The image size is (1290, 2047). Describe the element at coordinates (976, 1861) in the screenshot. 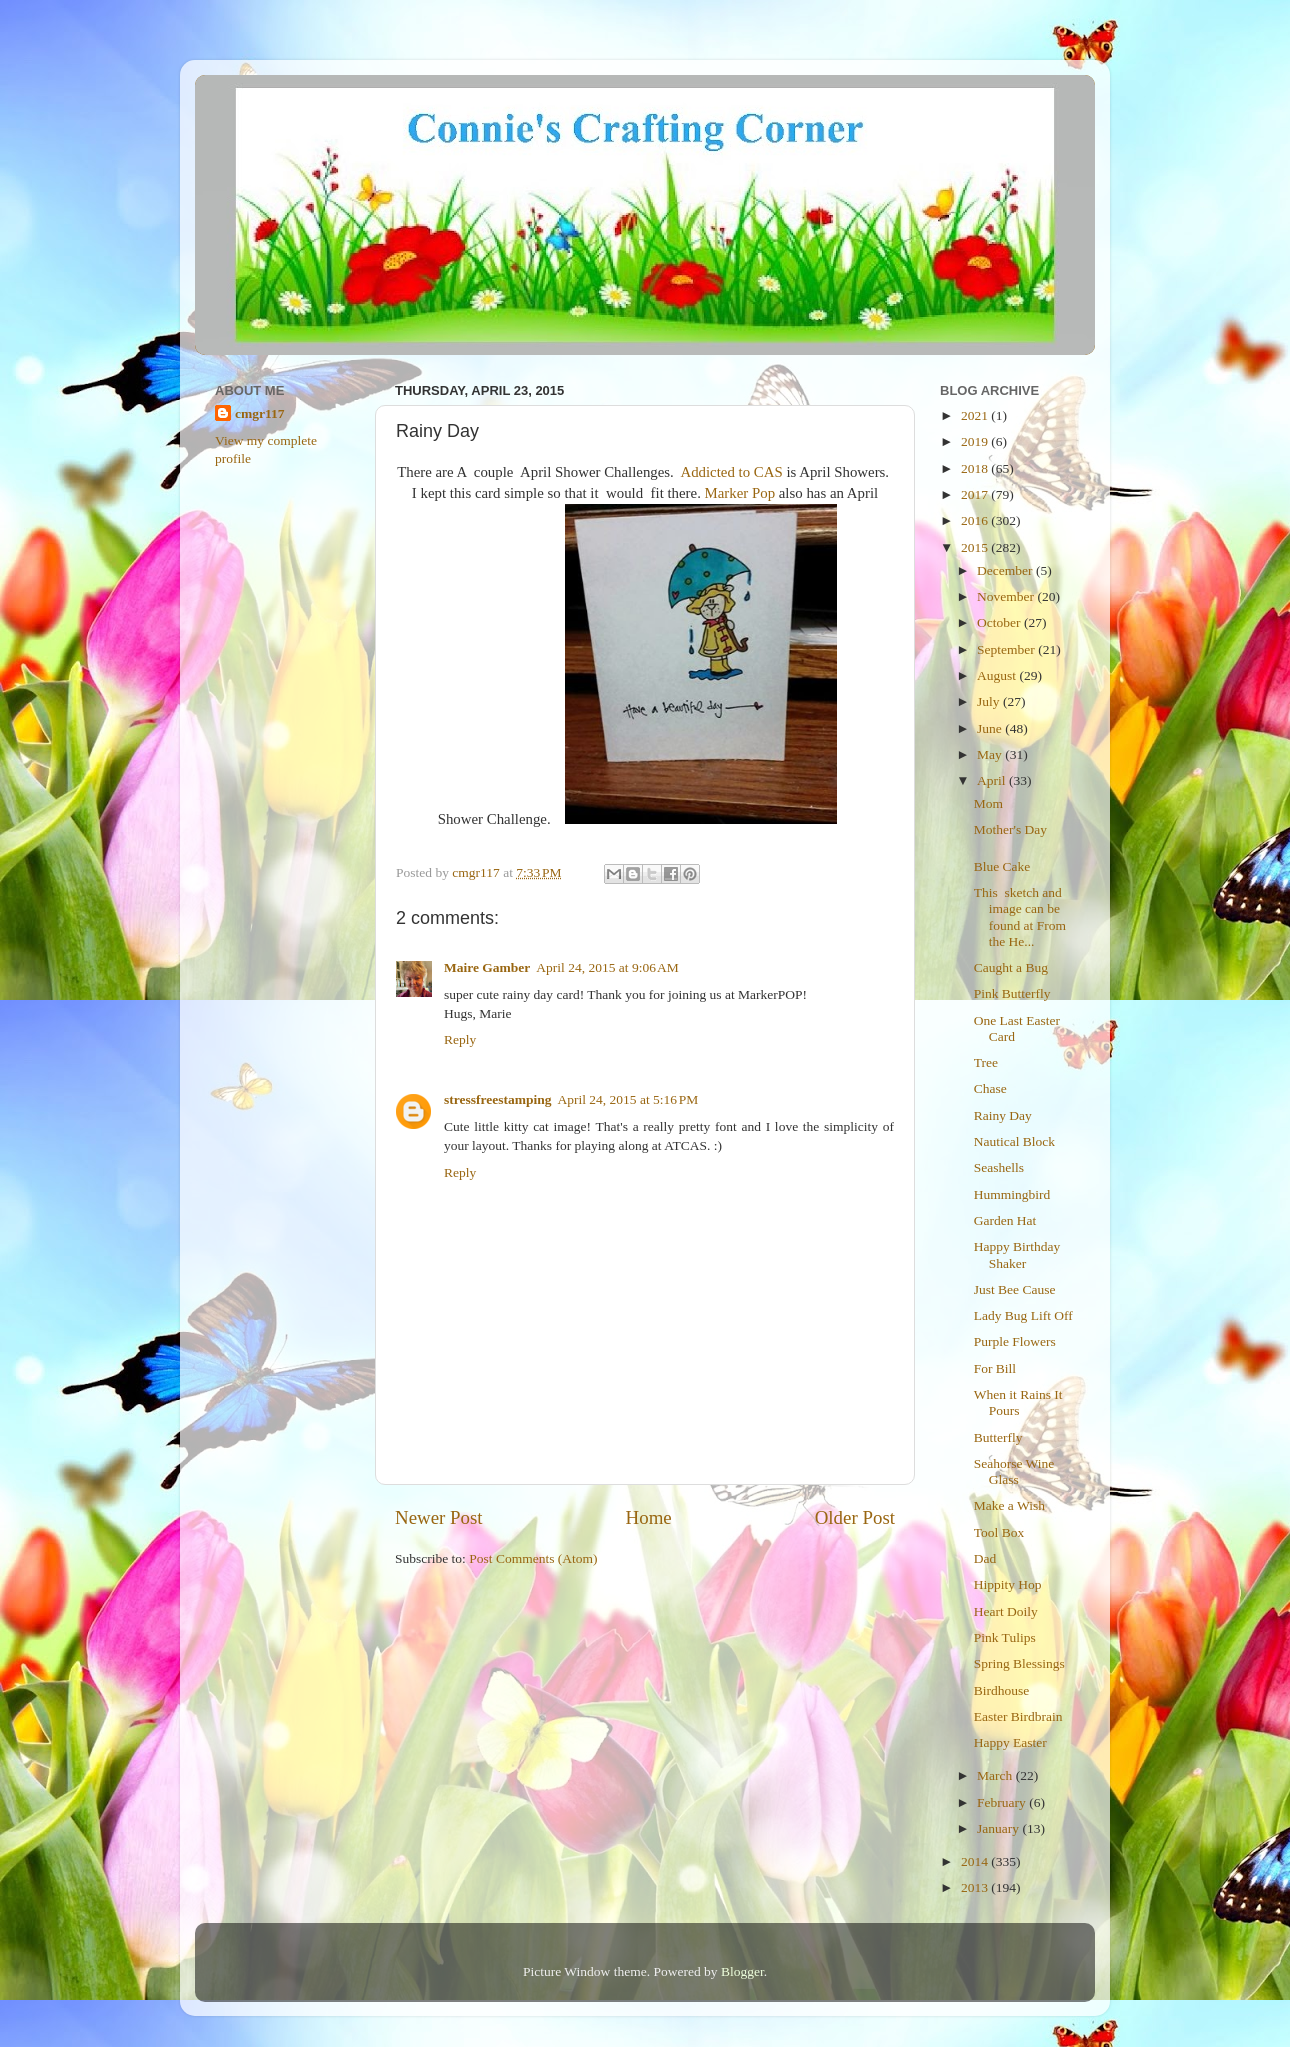

I see `2014` at that location.